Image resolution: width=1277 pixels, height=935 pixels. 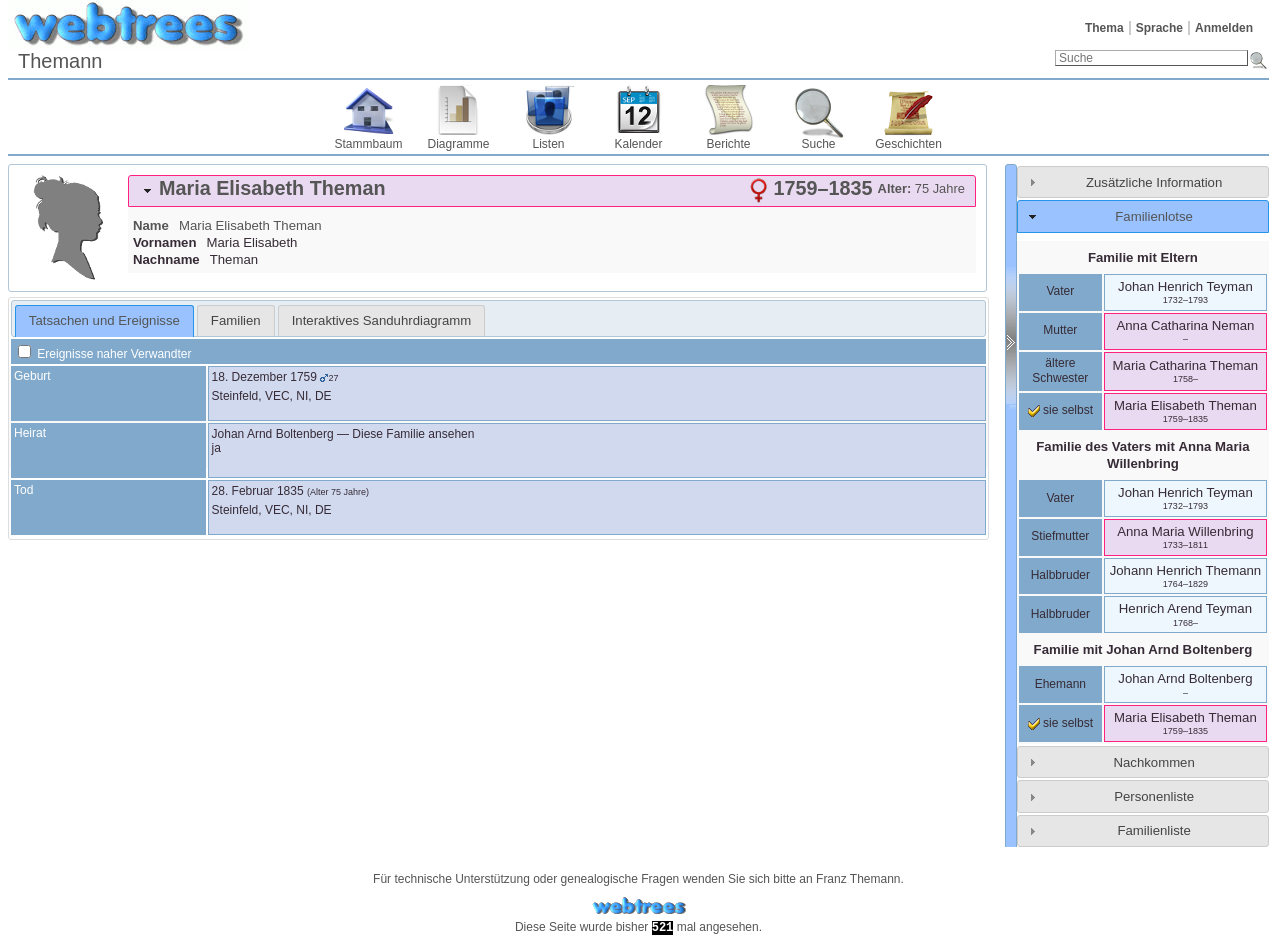 What do you see at coordinates (382, 320) in the screenshot?
I see `Interaktives Sanduhrdiagramm [presentation]` at bounding box center [382, 320].